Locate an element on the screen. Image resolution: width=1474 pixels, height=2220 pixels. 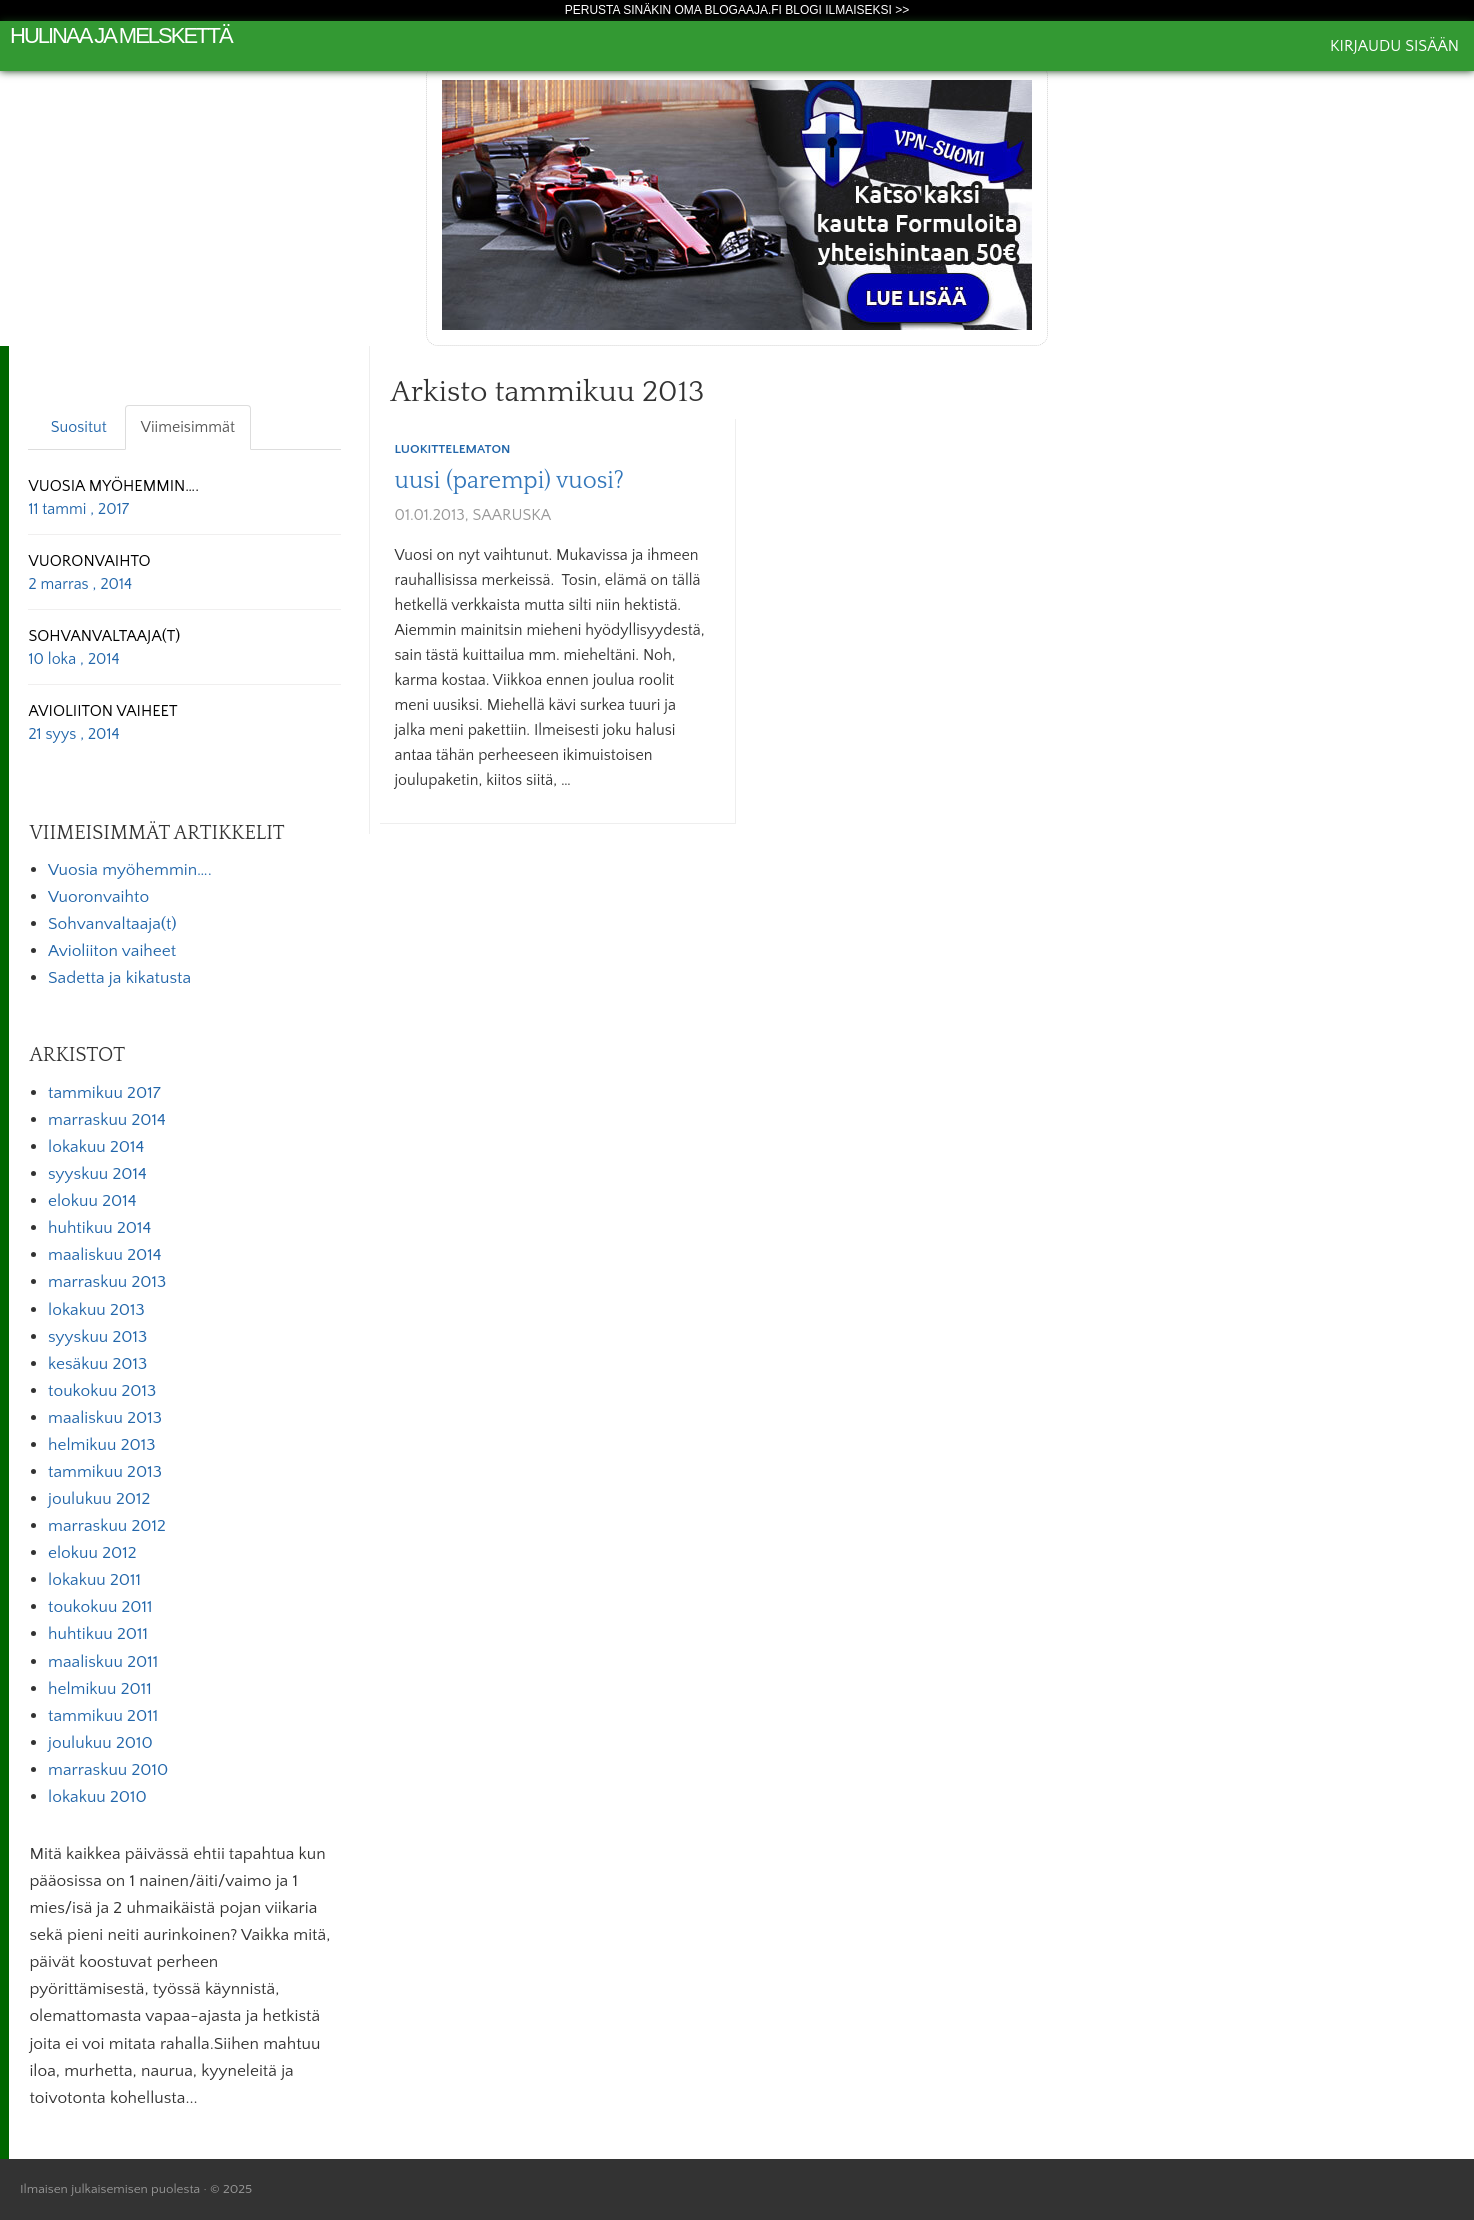
Viimeisimmät is located at coordinates (188, 427).